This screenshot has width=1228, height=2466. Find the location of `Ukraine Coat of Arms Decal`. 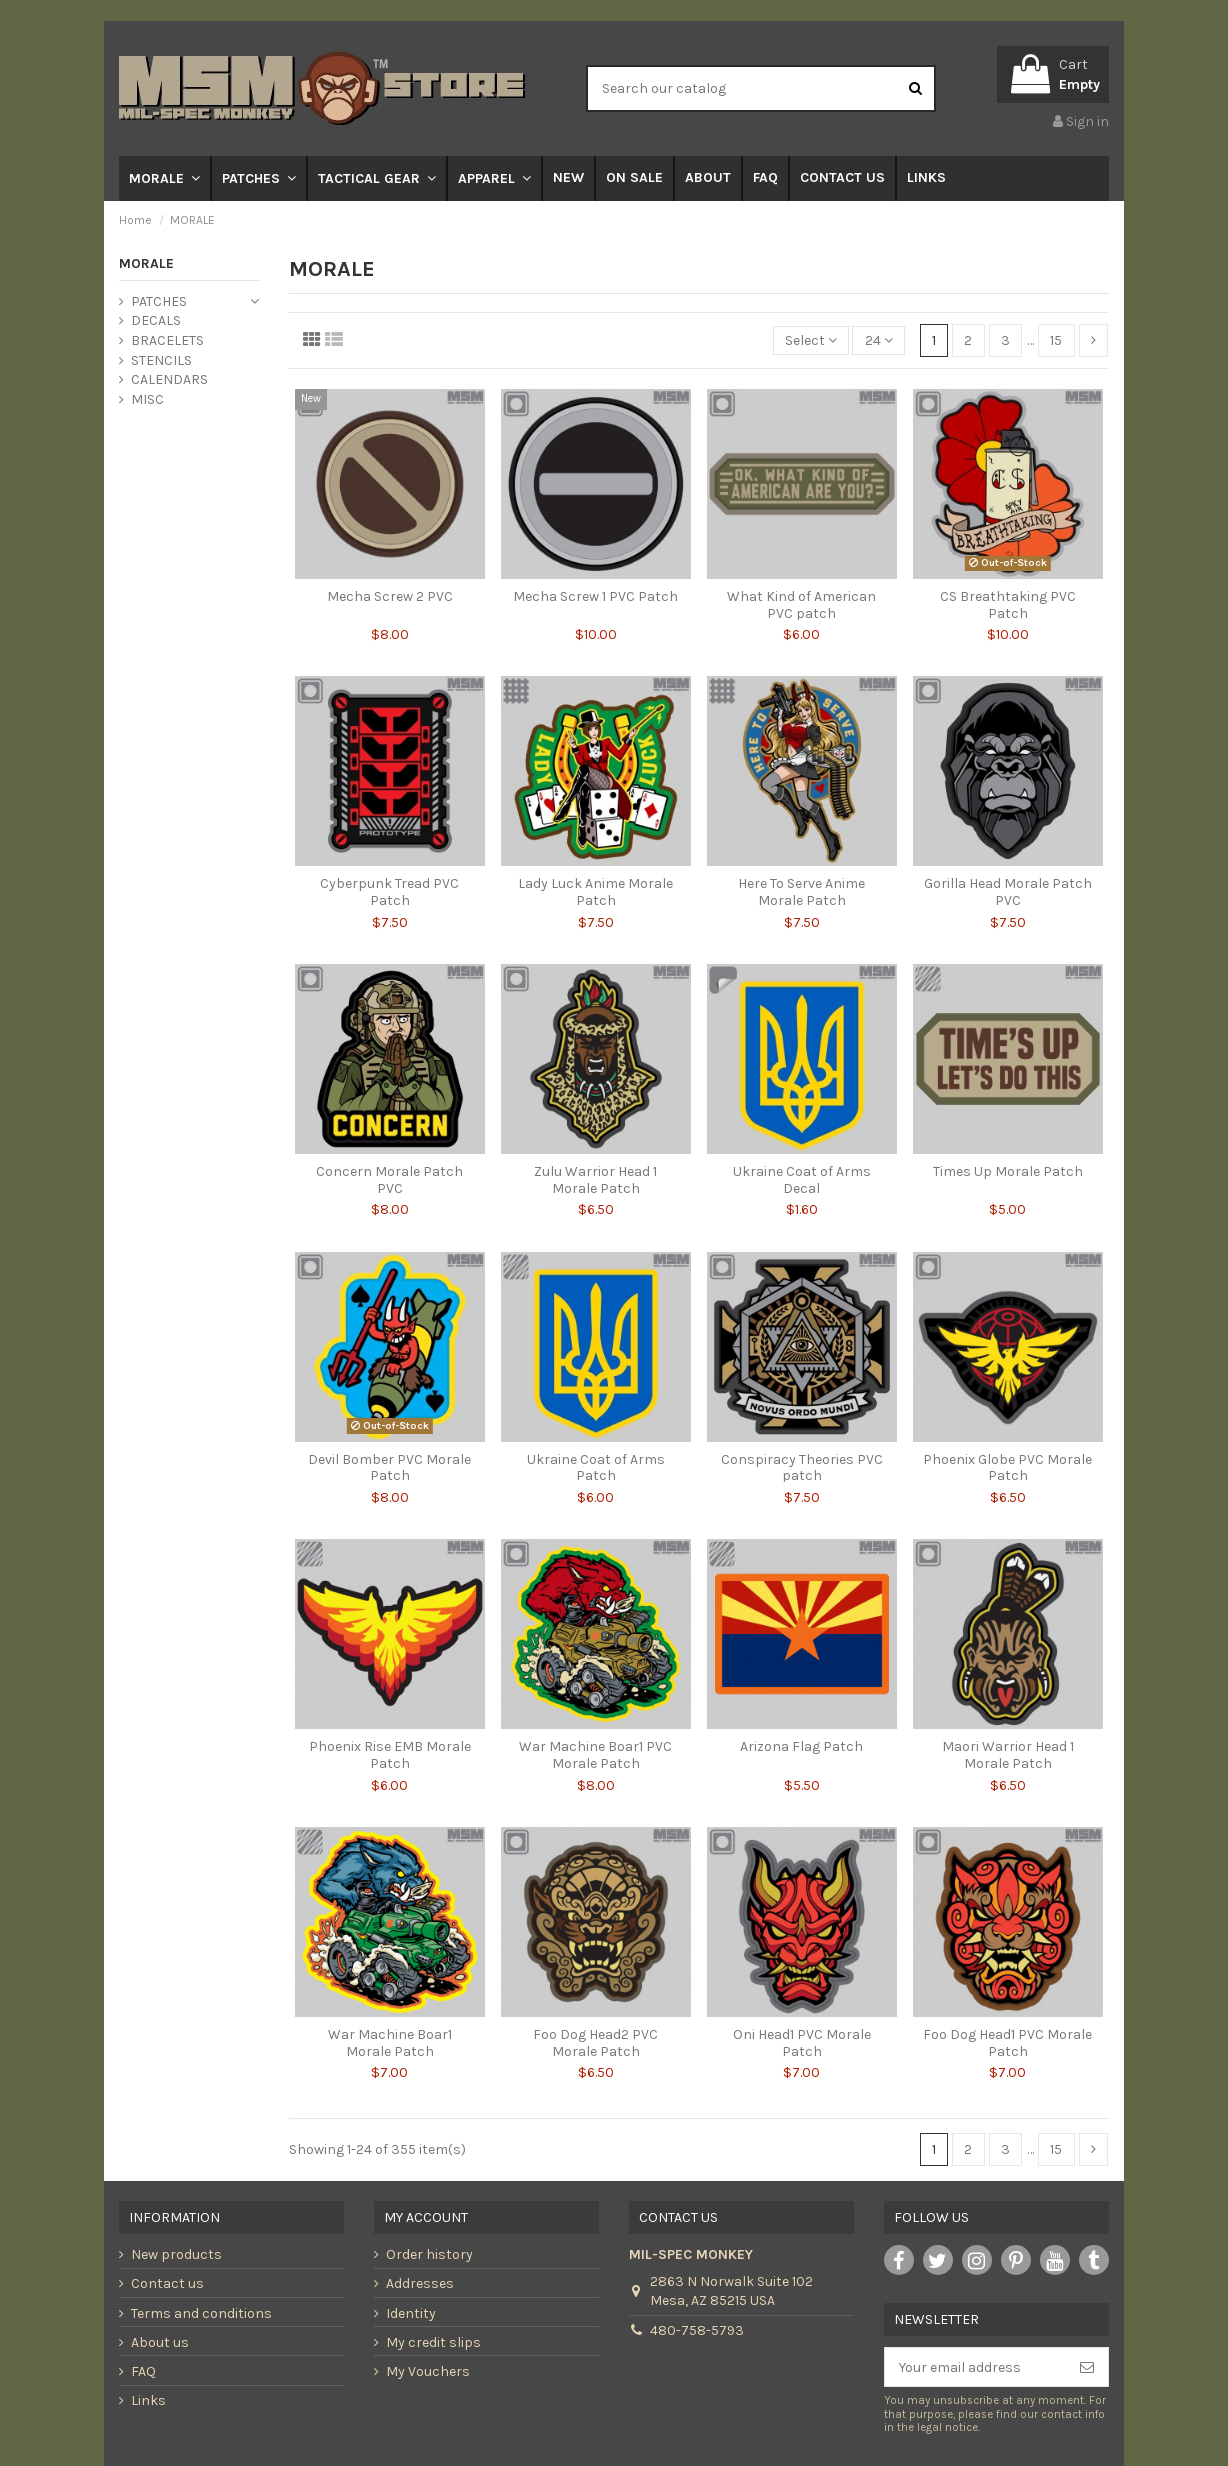

Ukraine Coat of Arms Decal is located at coordinates (802, 1180).